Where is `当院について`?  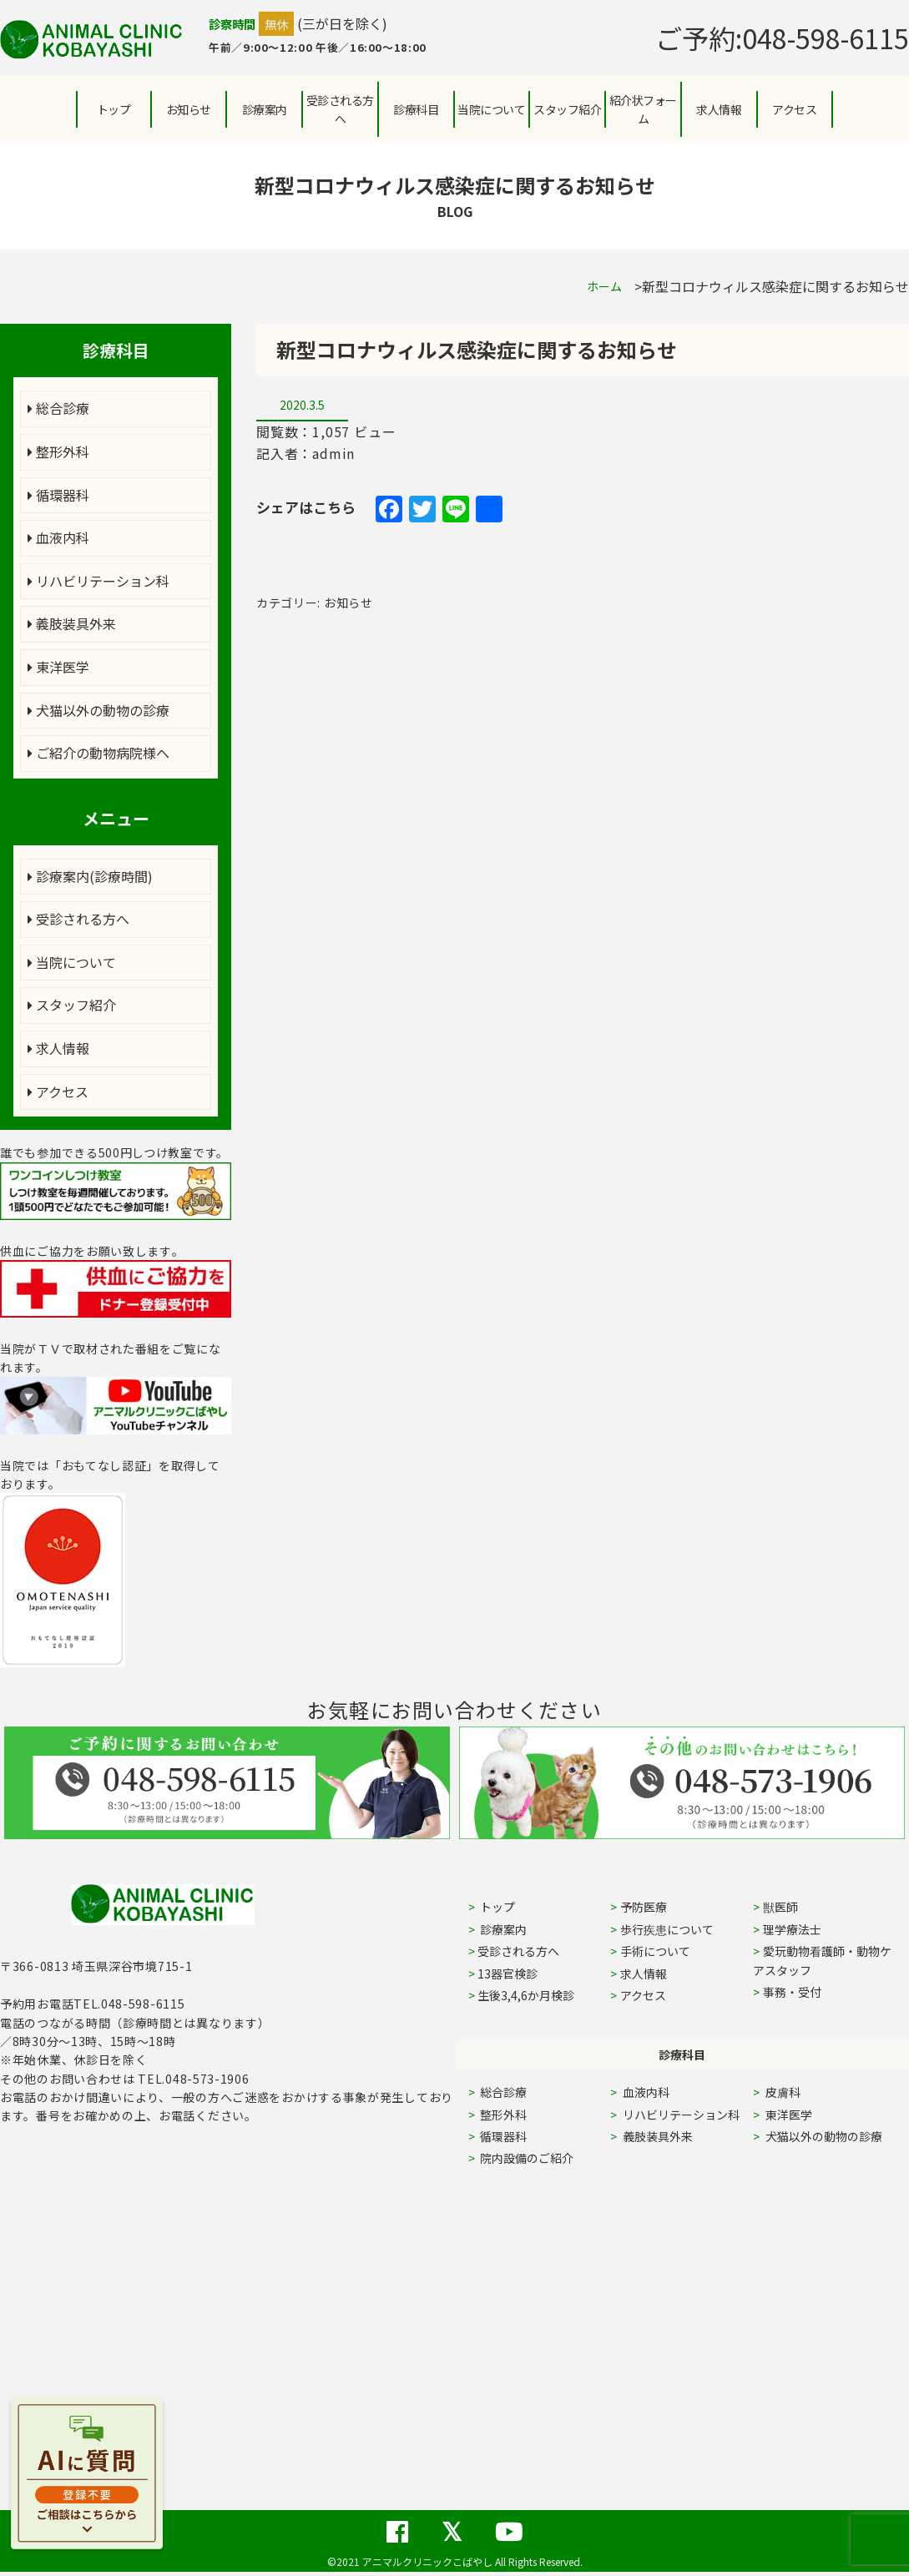 当院について is located at coordinates (72, 962).